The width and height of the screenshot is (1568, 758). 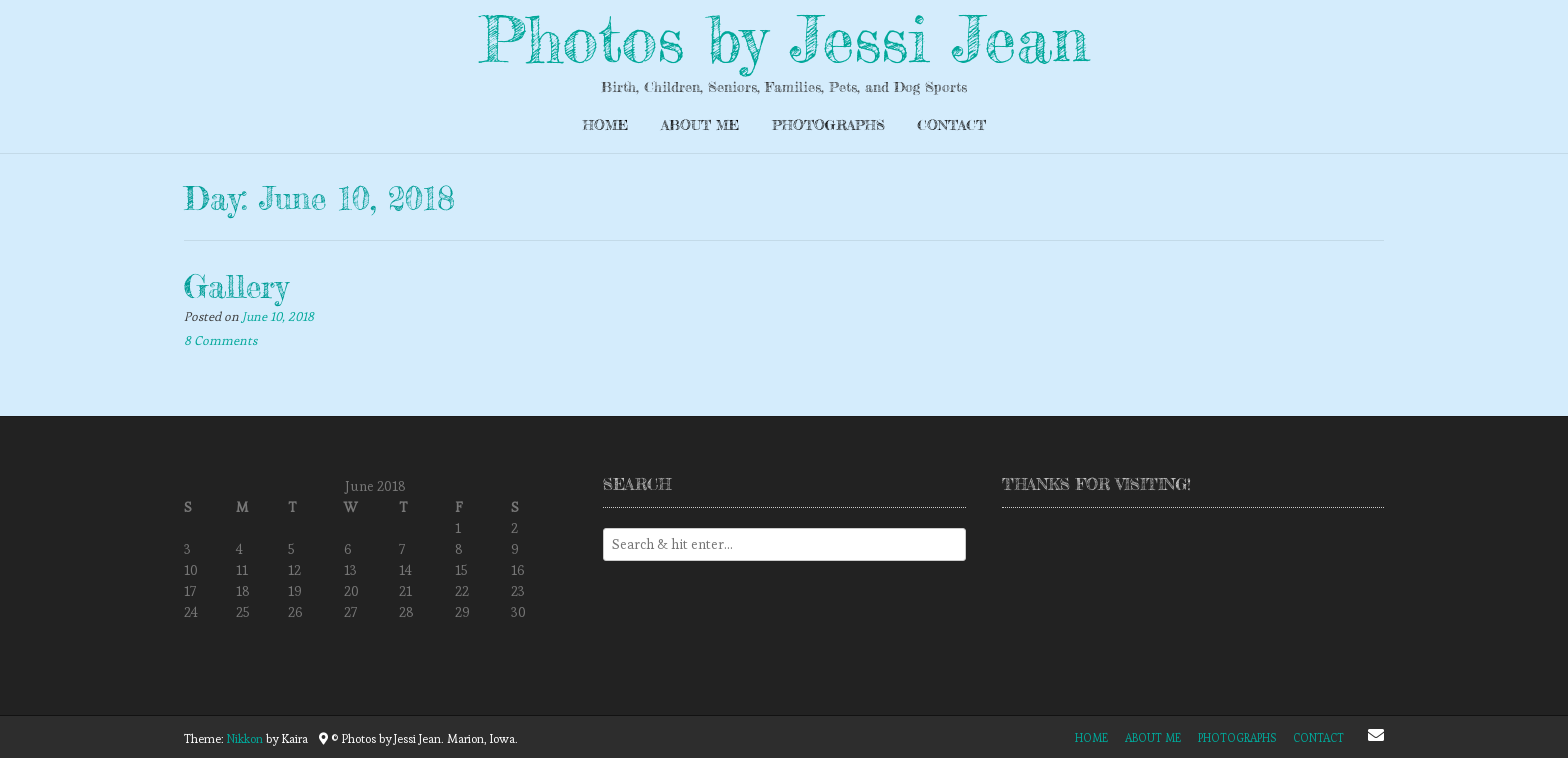 What do you see at coordinates (220, 341) in the screenshot?
I see `8 Comments` at bounding box center [220, 341].